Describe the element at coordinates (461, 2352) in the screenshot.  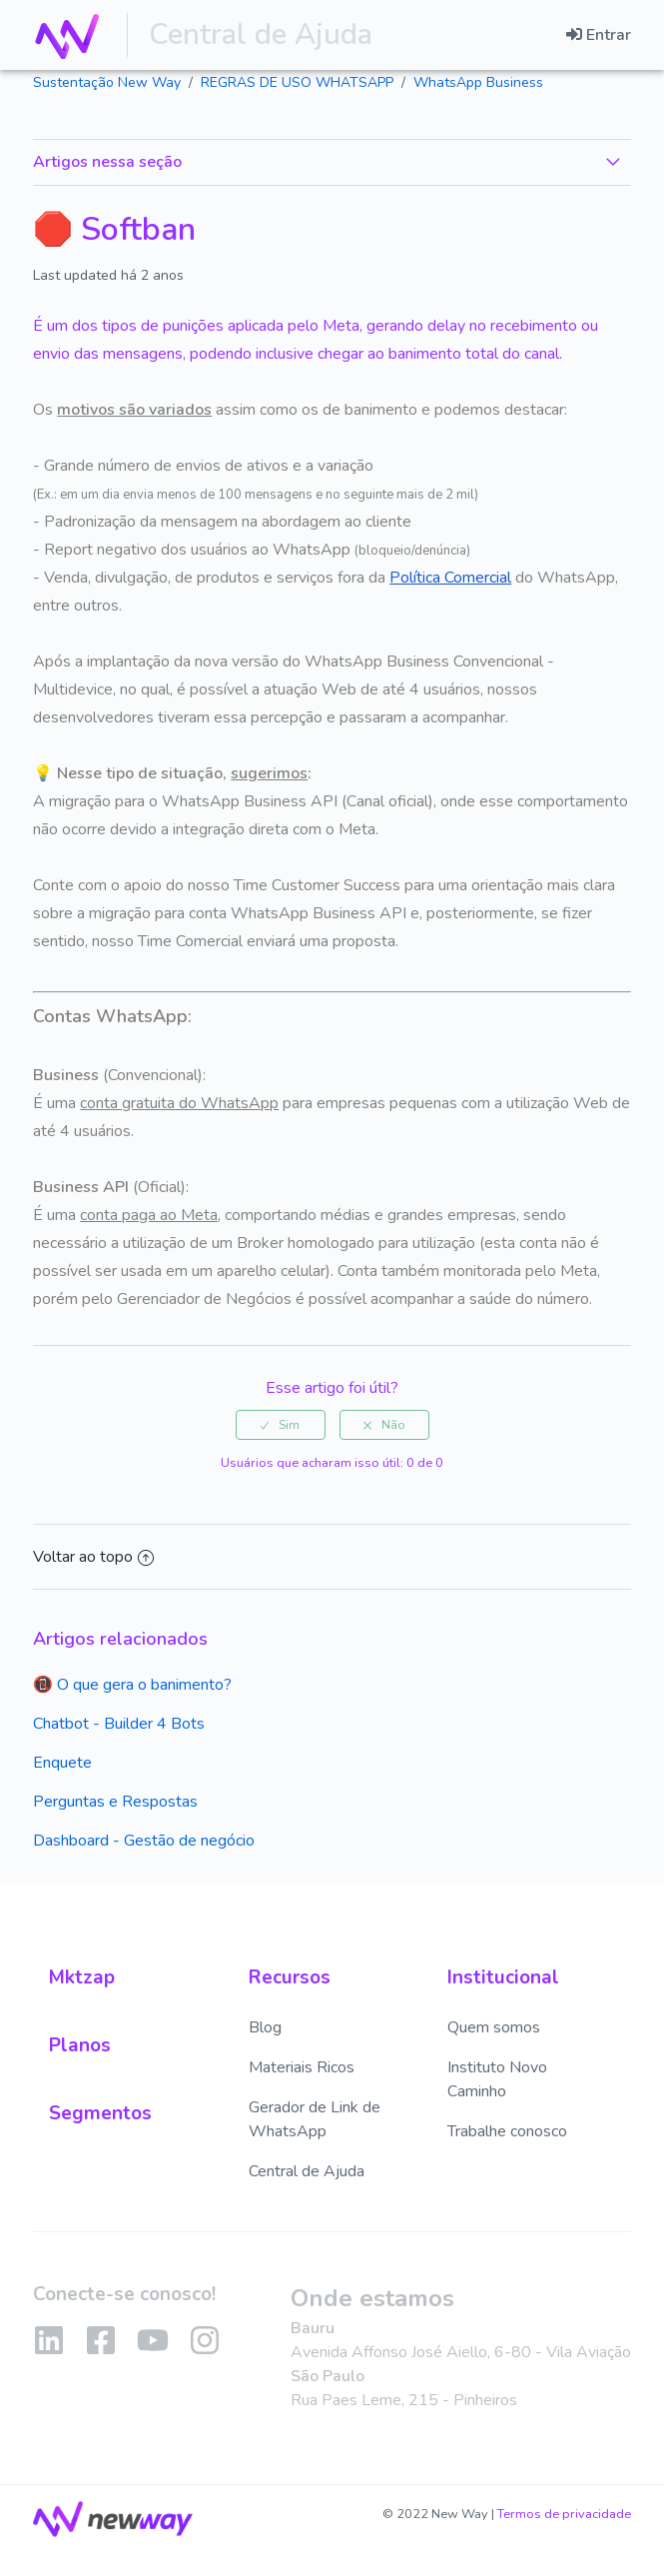
I see `Avenida Affonso José Aiello, 6-80 - Vila Aviação` at that location.